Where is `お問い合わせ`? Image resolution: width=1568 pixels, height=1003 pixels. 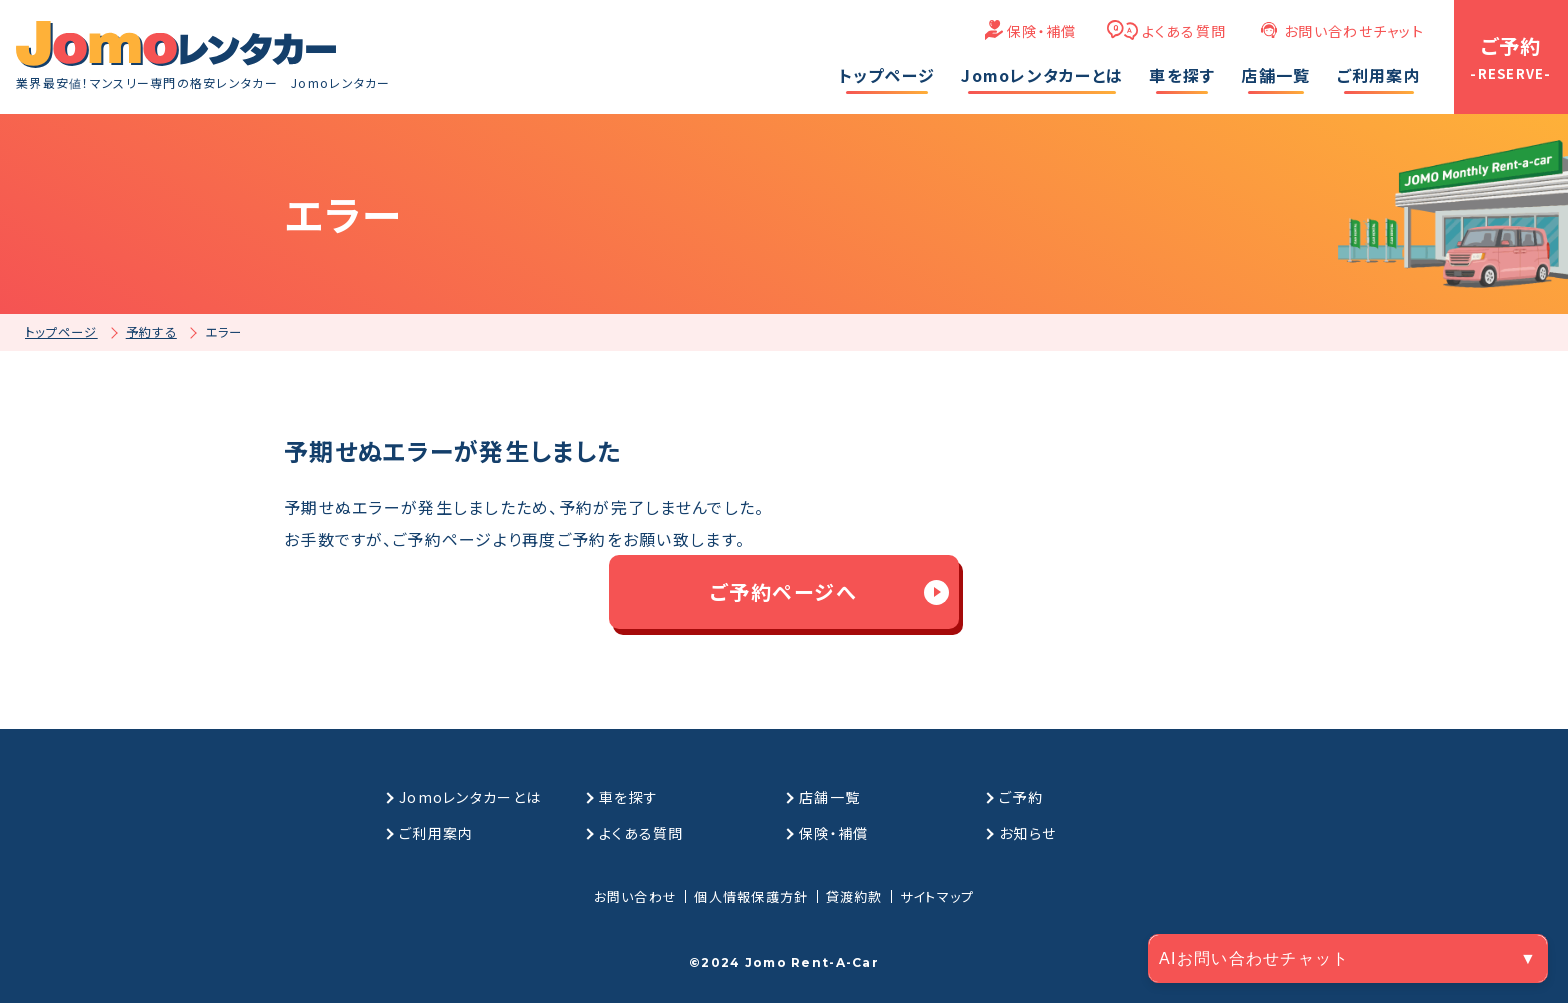 お問い合わせ is located at coordinates (636, 896).